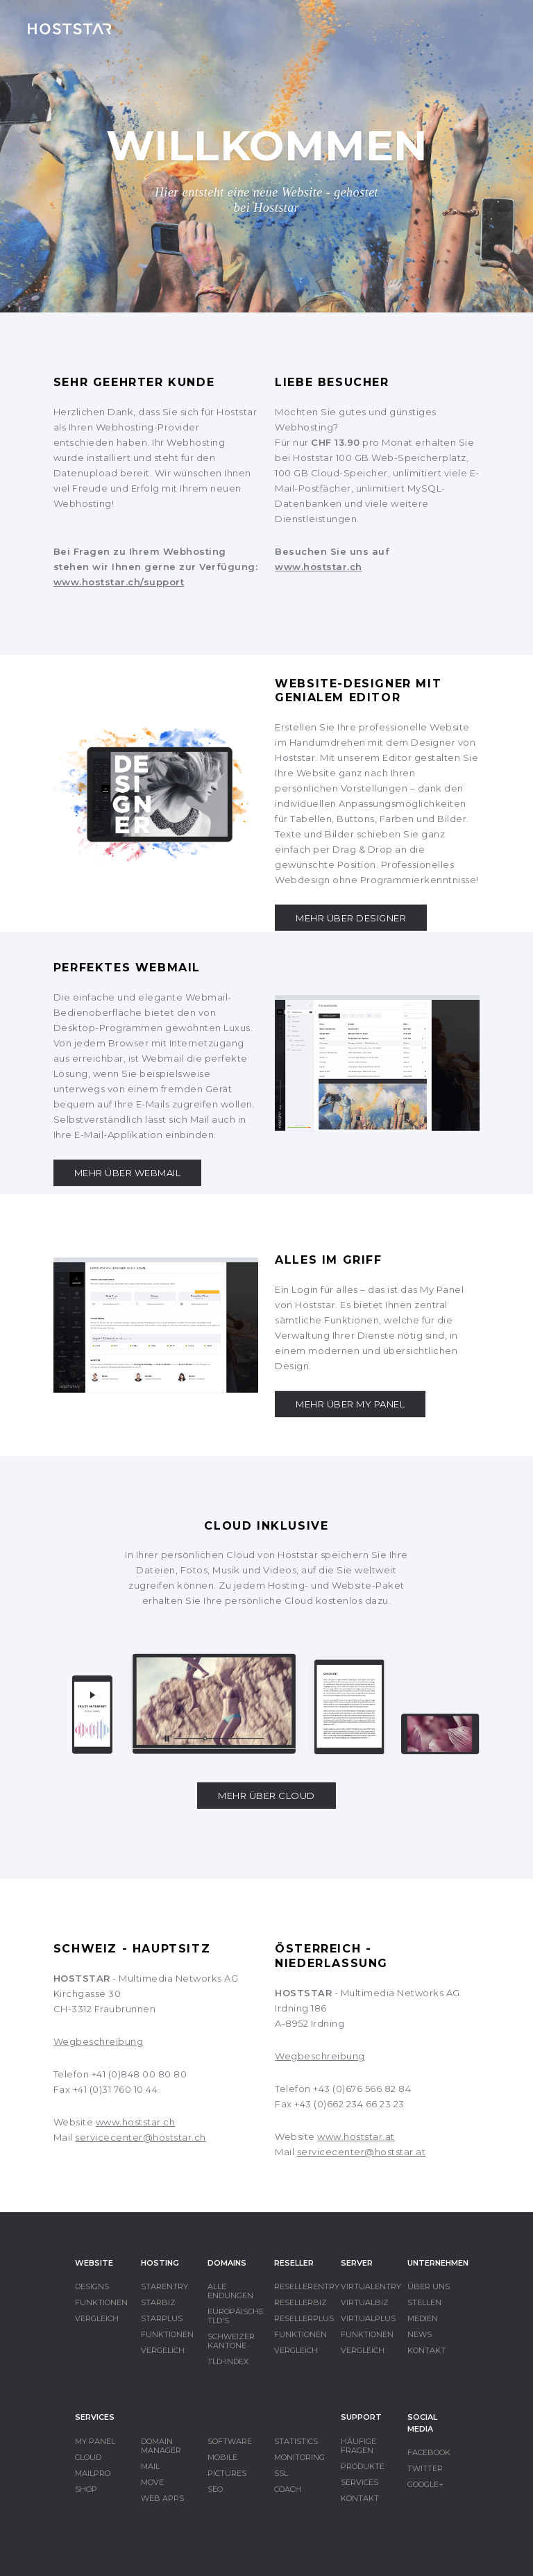 This screenshot has width=533, height=2576. What do you see at coordinates (428, 2286) in the screenshot?
I see `ÜBER UNS` at bounding box center [428, 2286].